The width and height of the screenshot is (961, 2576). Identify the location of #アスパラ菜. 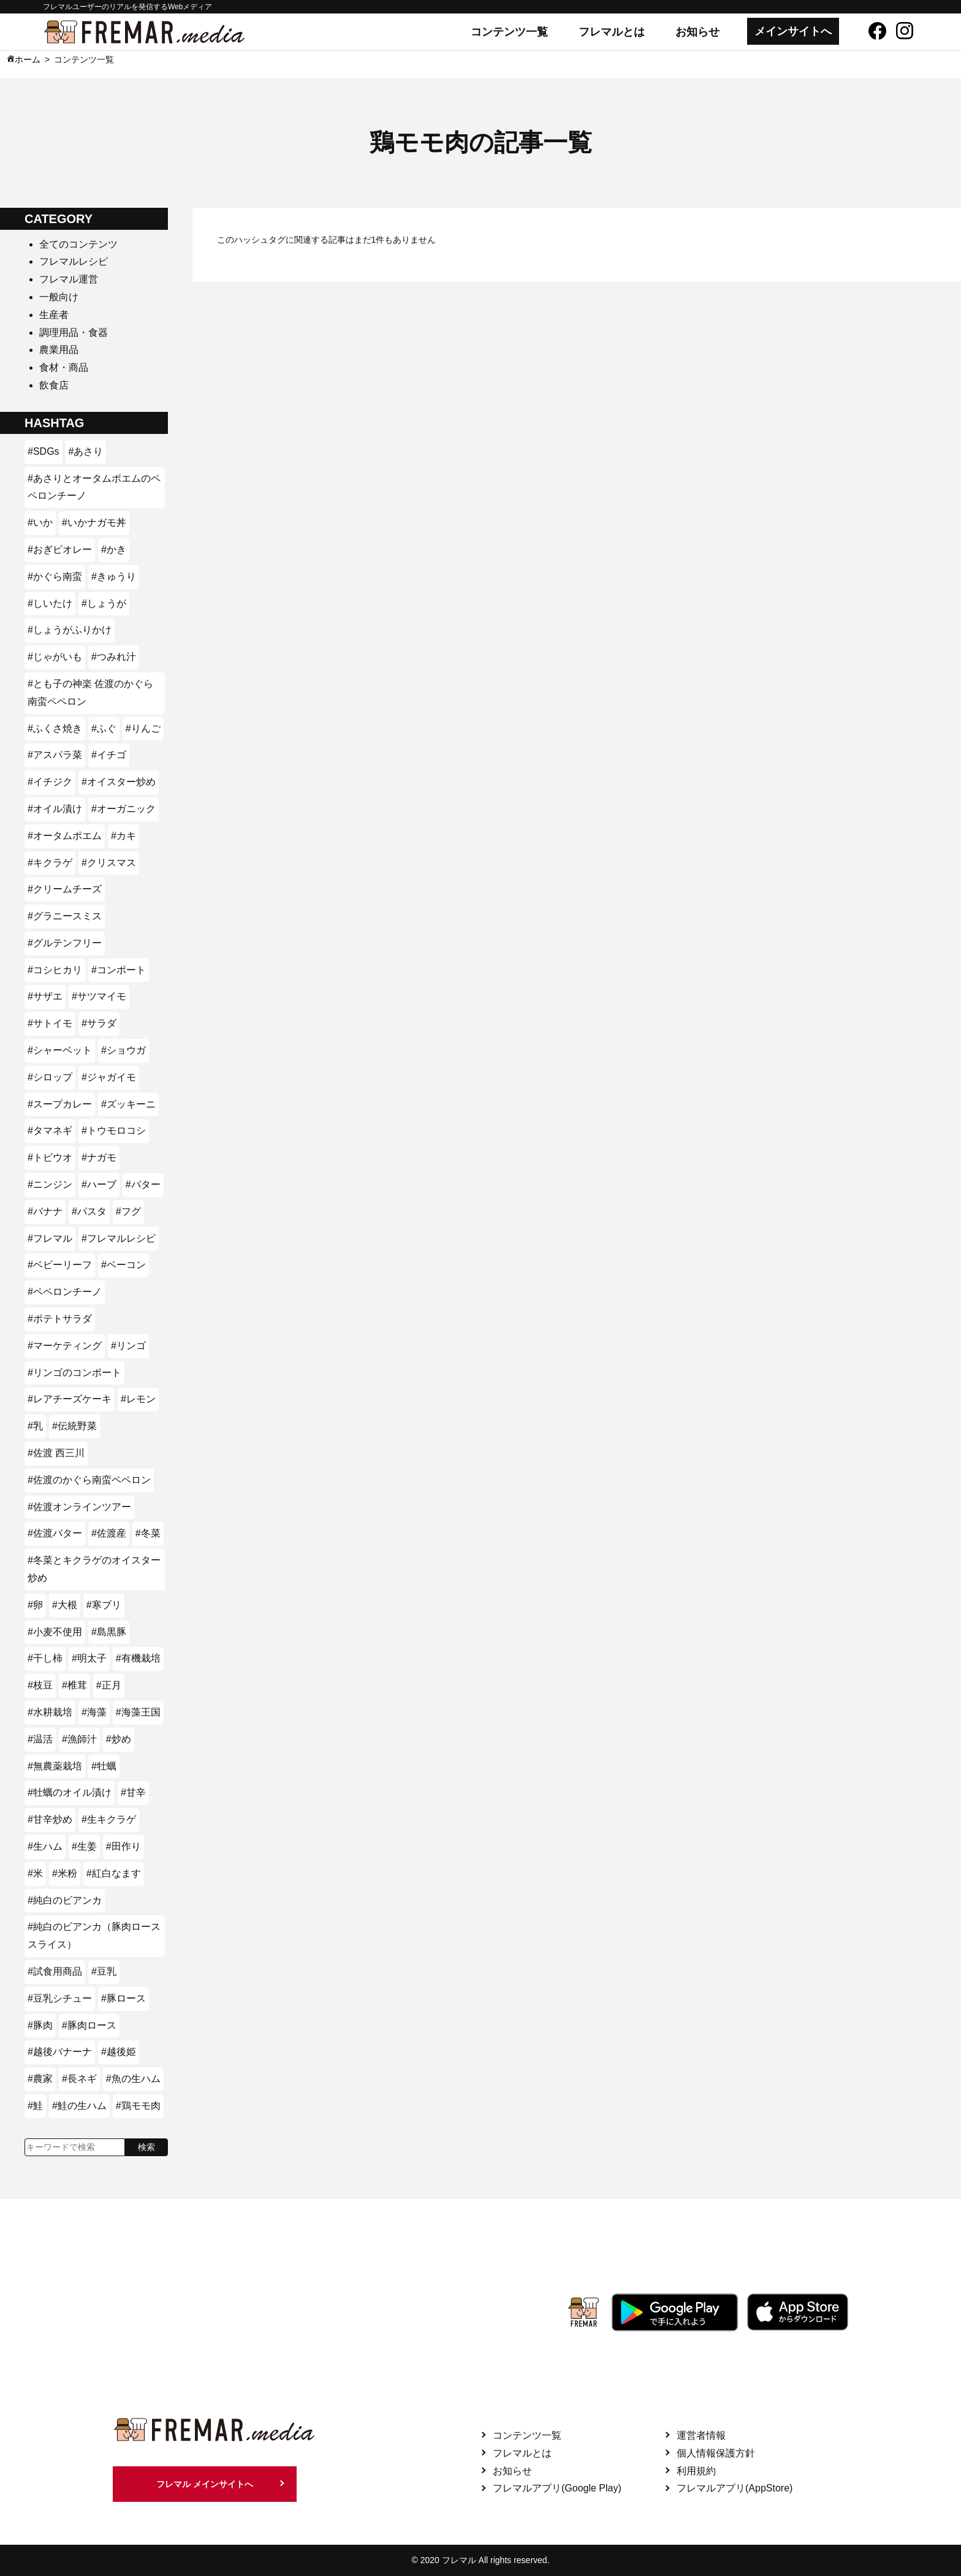
(55, 755).